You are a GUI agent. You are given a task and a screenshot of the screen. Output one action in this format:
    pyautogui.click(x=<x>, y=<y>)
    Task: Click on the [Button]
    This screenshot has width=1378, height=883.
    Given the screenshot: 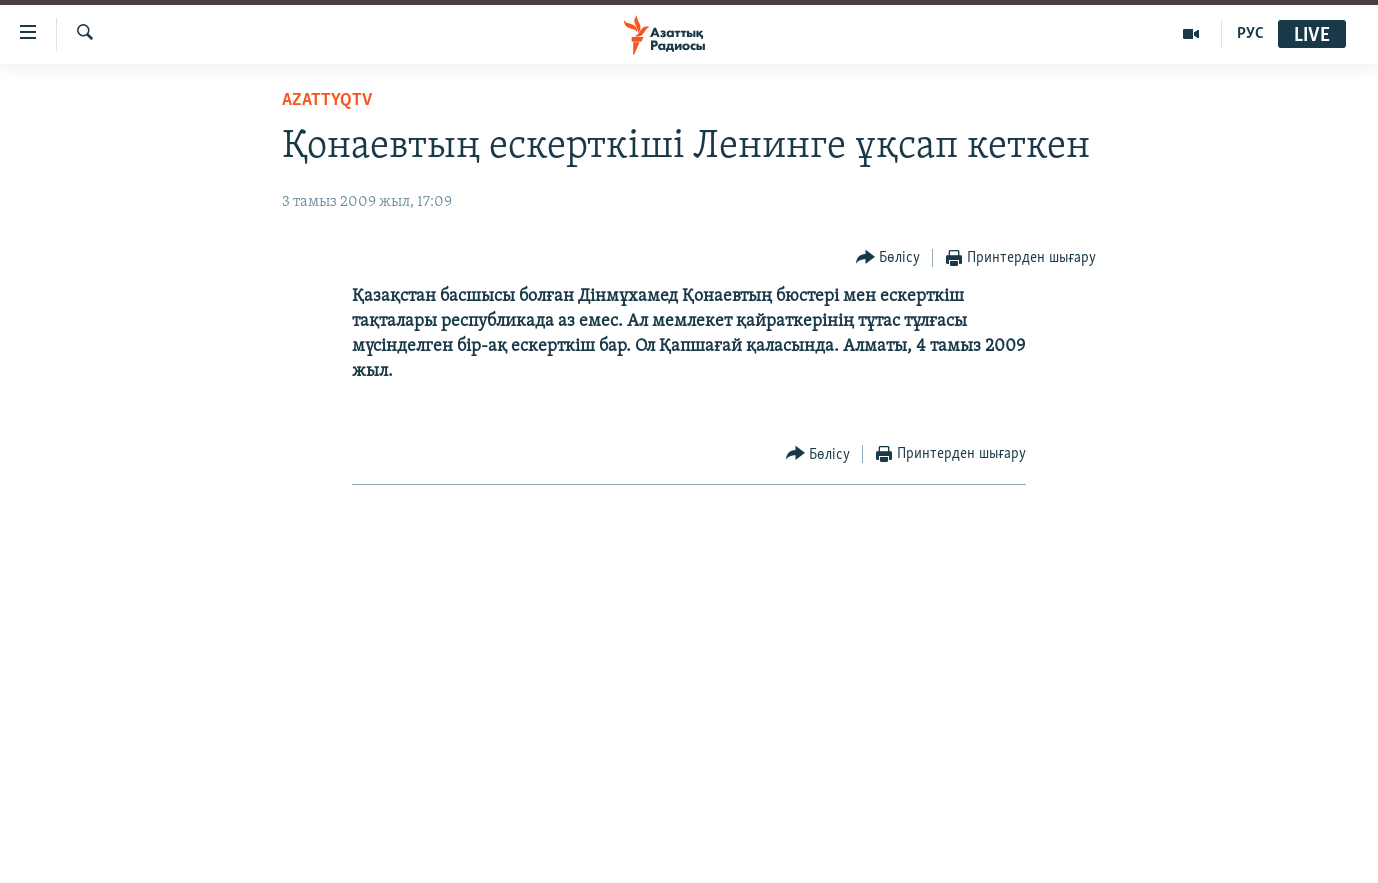 What is the action you would take?
    pyautogui.click(x=888, y=258)
    